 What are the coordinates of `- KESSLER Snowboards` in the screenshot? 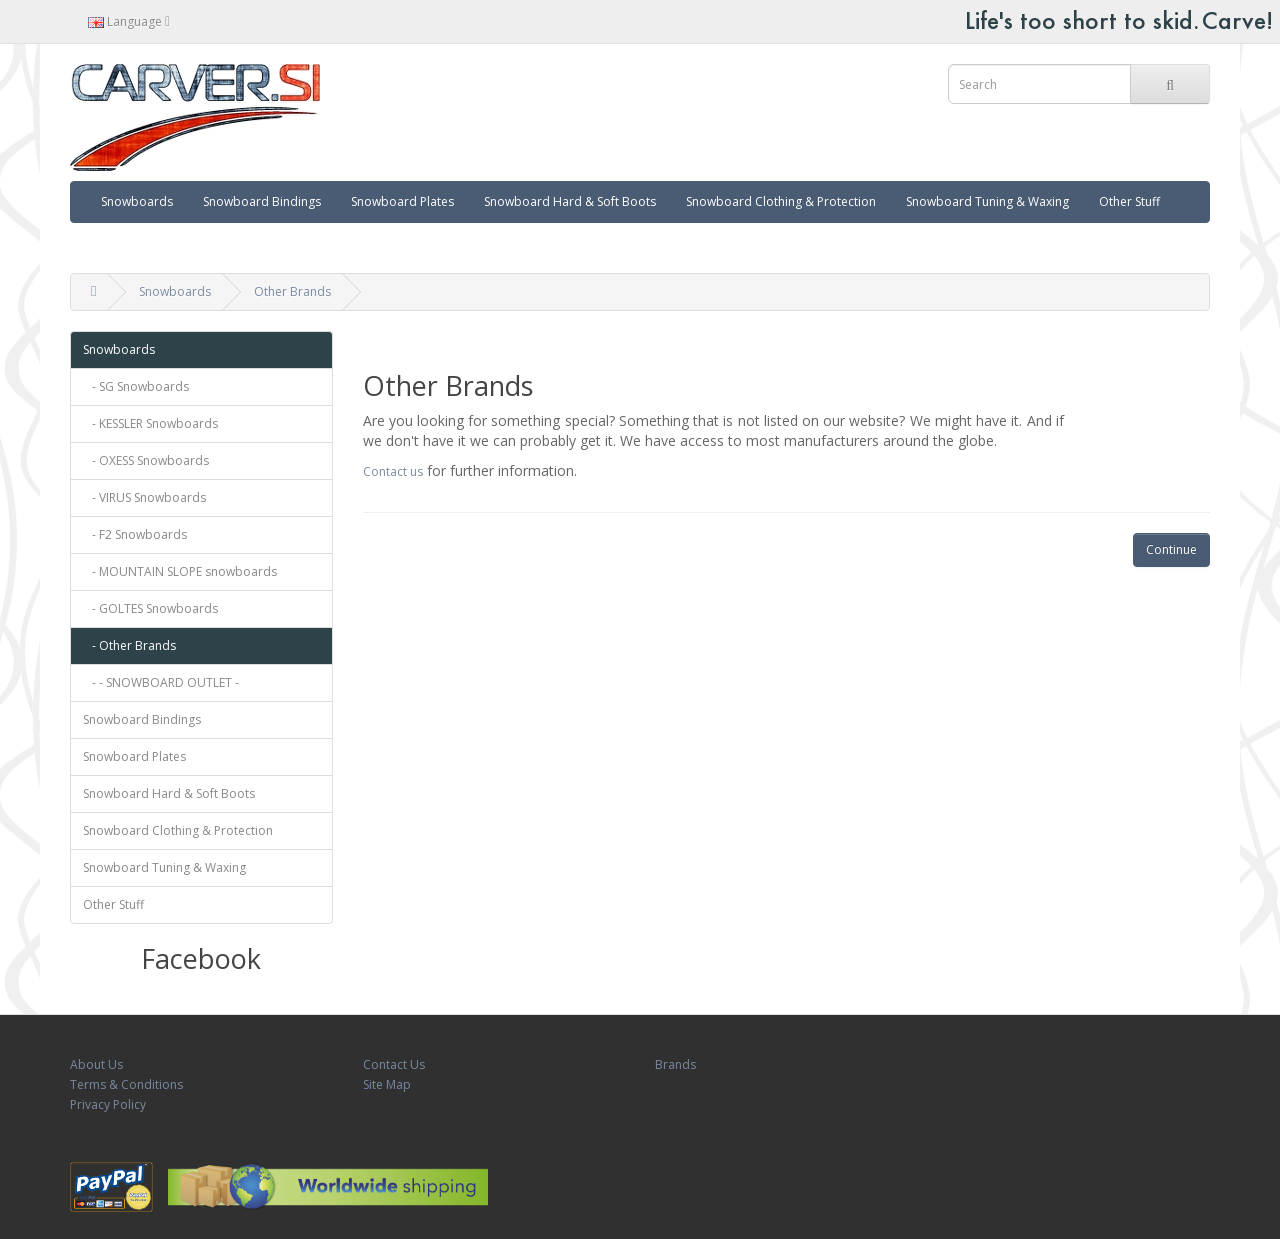 It's located at (150, 423).